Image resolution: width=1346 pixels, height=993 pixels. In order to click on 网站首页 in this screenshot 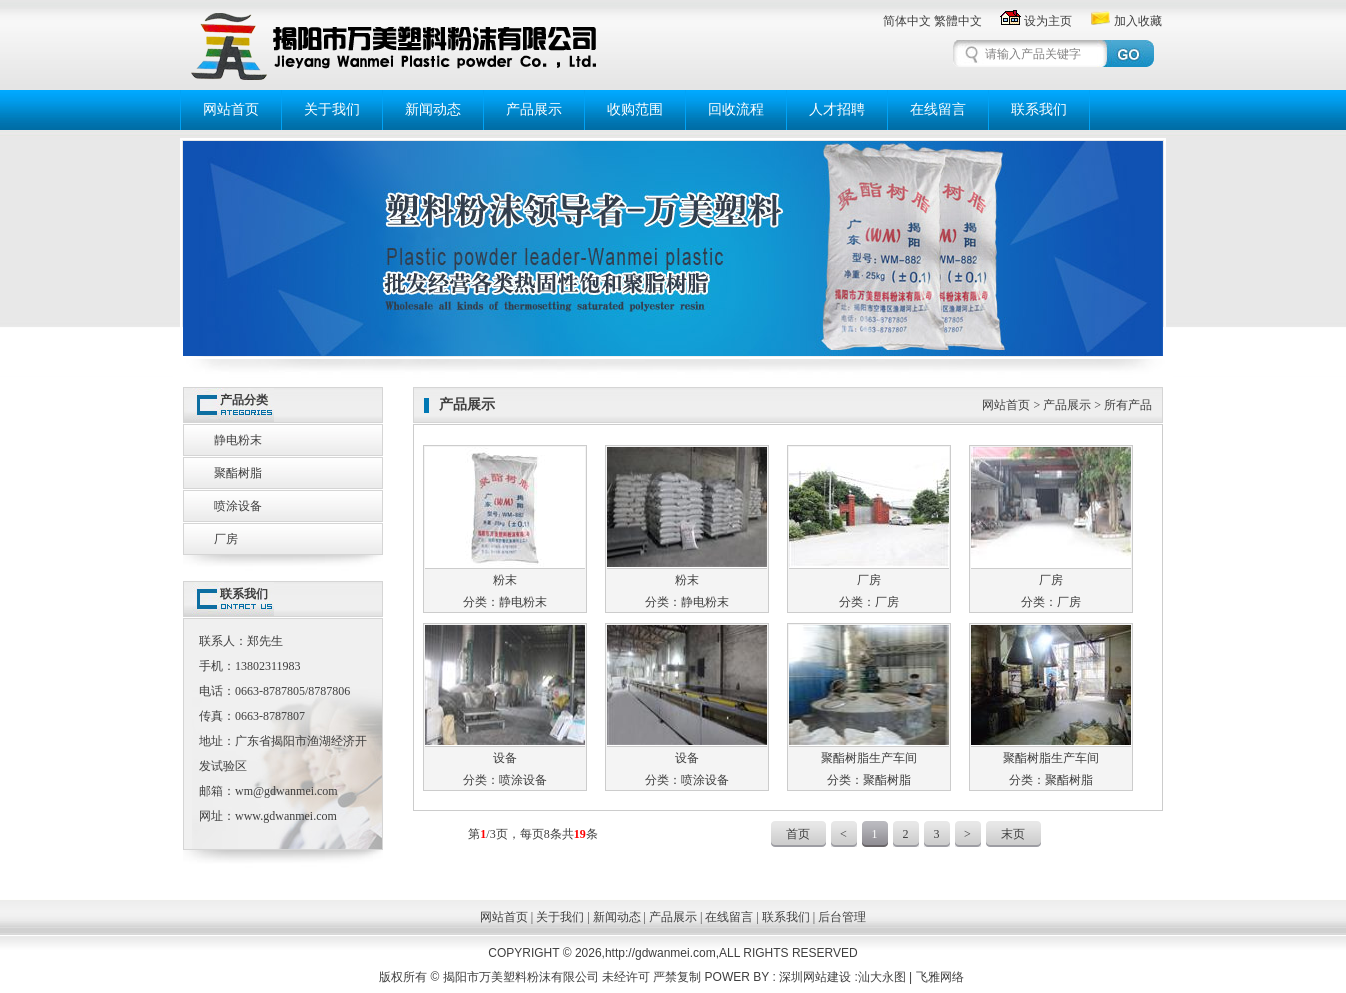, I will do `click(231, 109)`.